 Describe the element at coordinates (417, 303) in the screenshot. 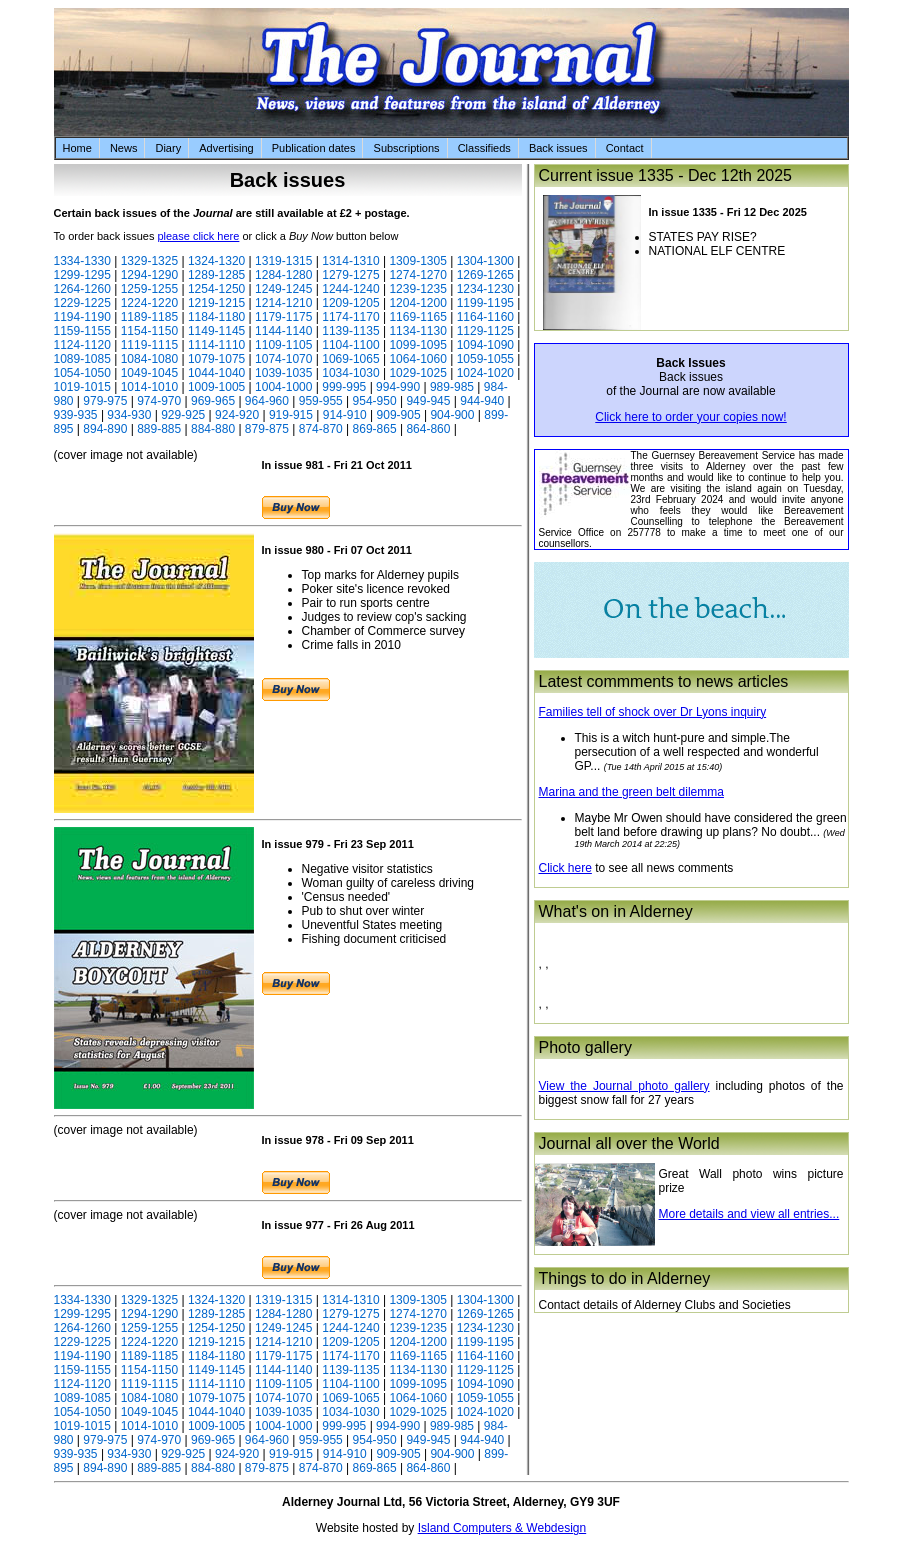

I see `1204-1200` at that location.